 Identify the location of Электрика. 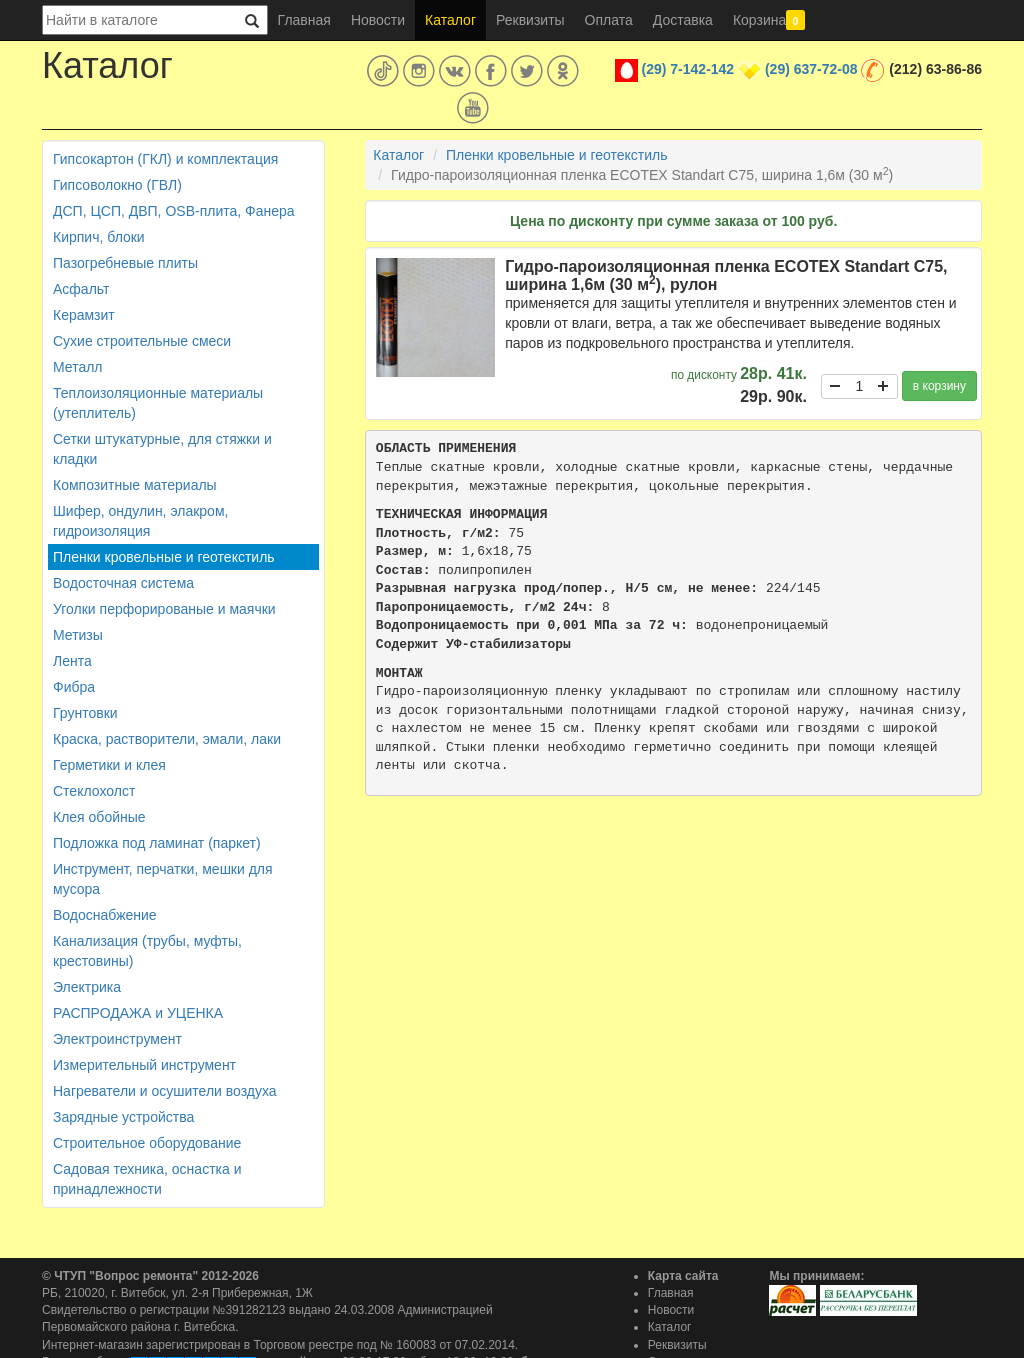
(87, 987).